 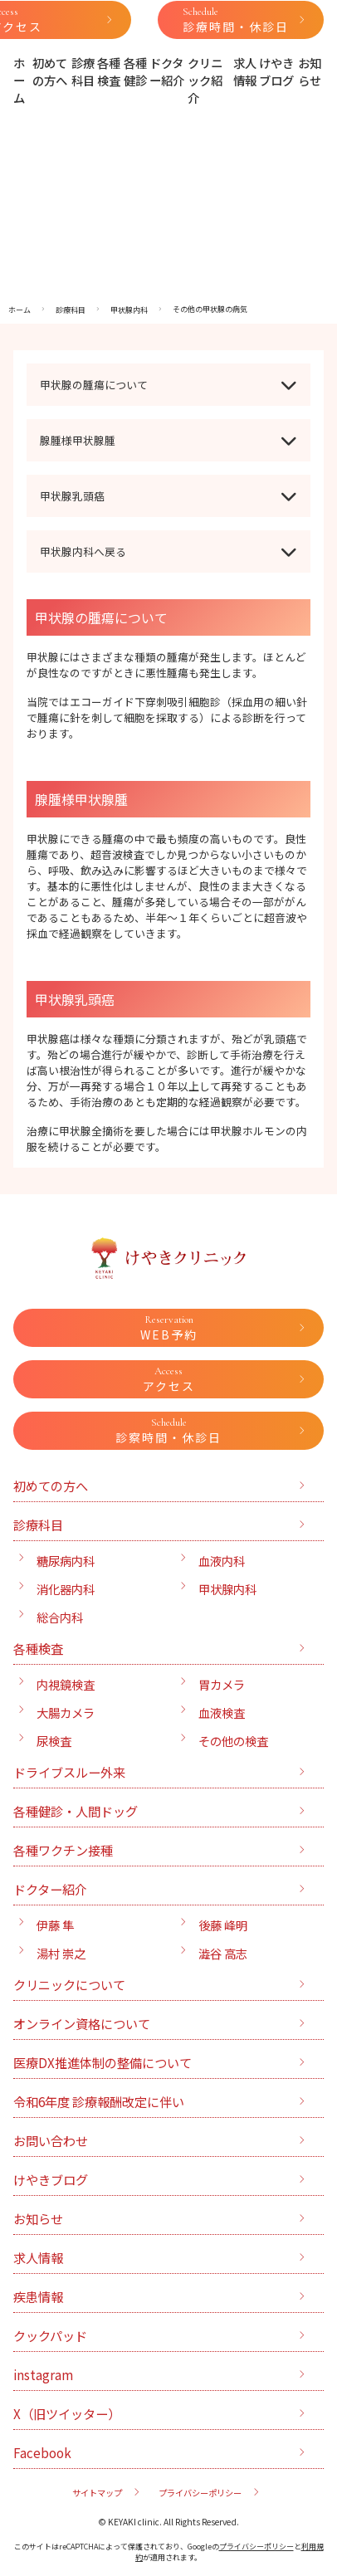 What do you see at coordinates (60, 1617) in the screenshot?
I see `総合内科` at bounding box center [60, 1617].